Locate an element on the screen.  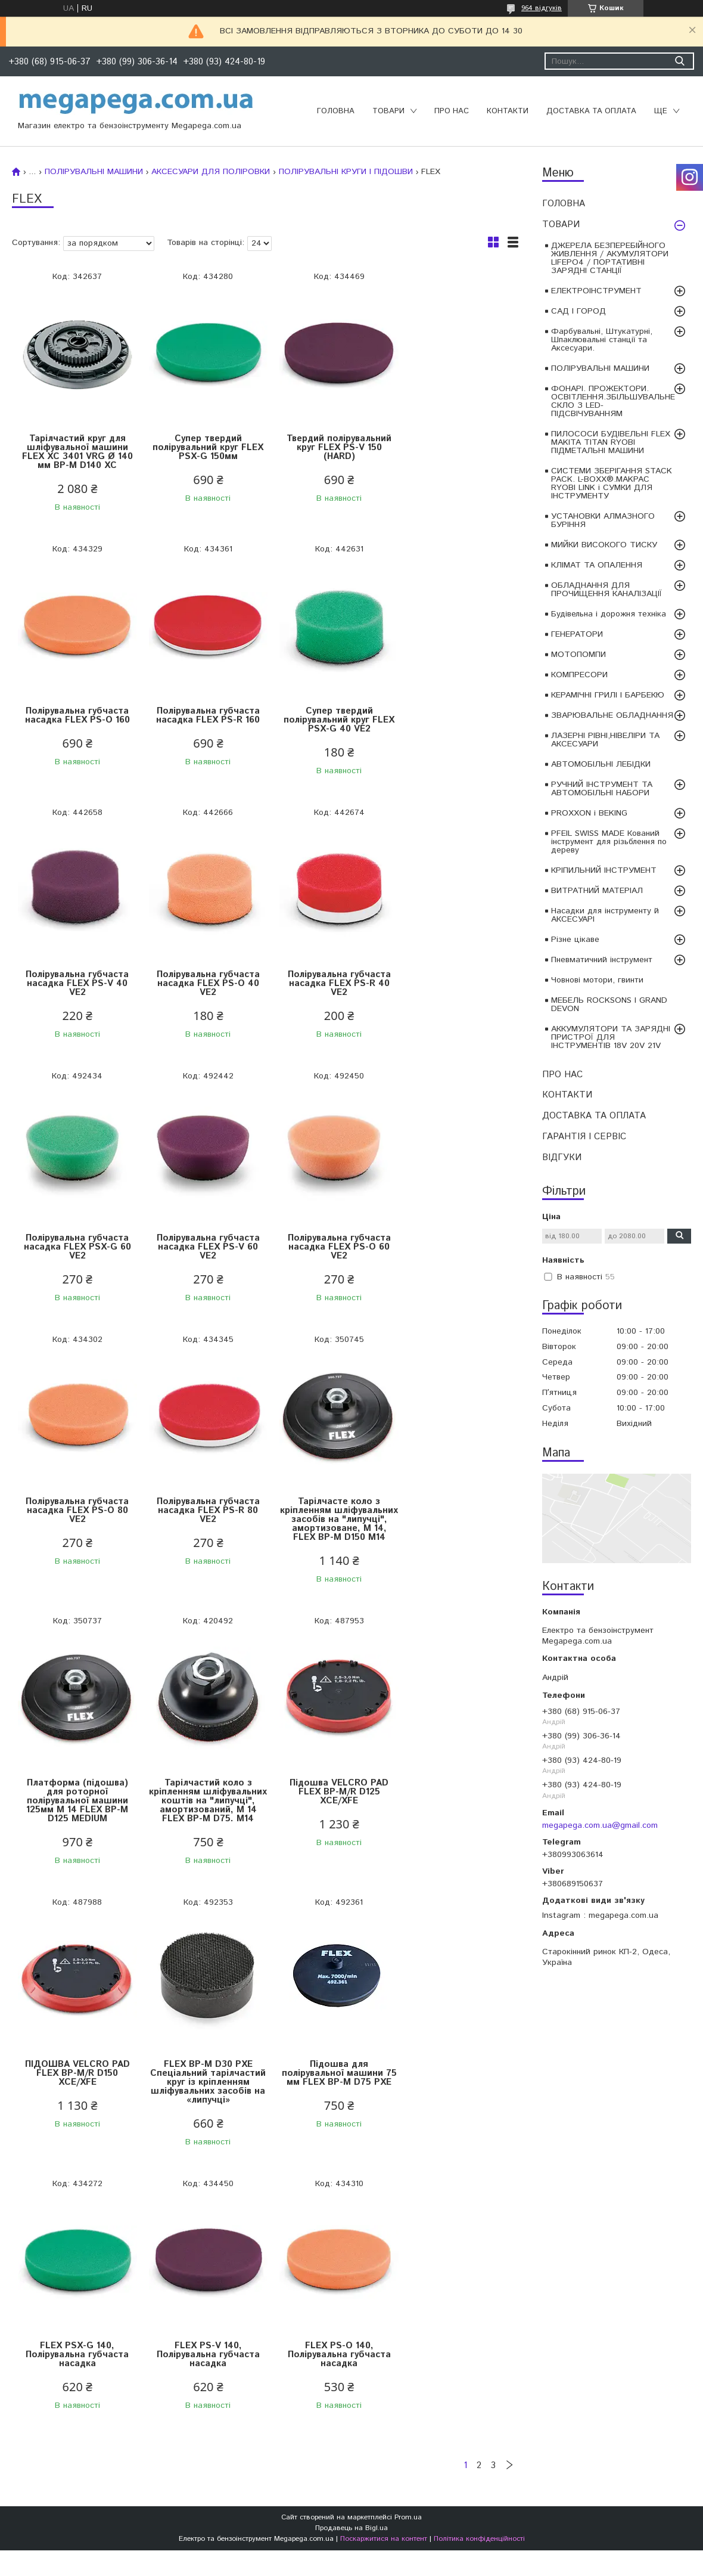
FLEX PS-V 140, Полірувальна губчаста насадка is located at coordinates (328, 1827).